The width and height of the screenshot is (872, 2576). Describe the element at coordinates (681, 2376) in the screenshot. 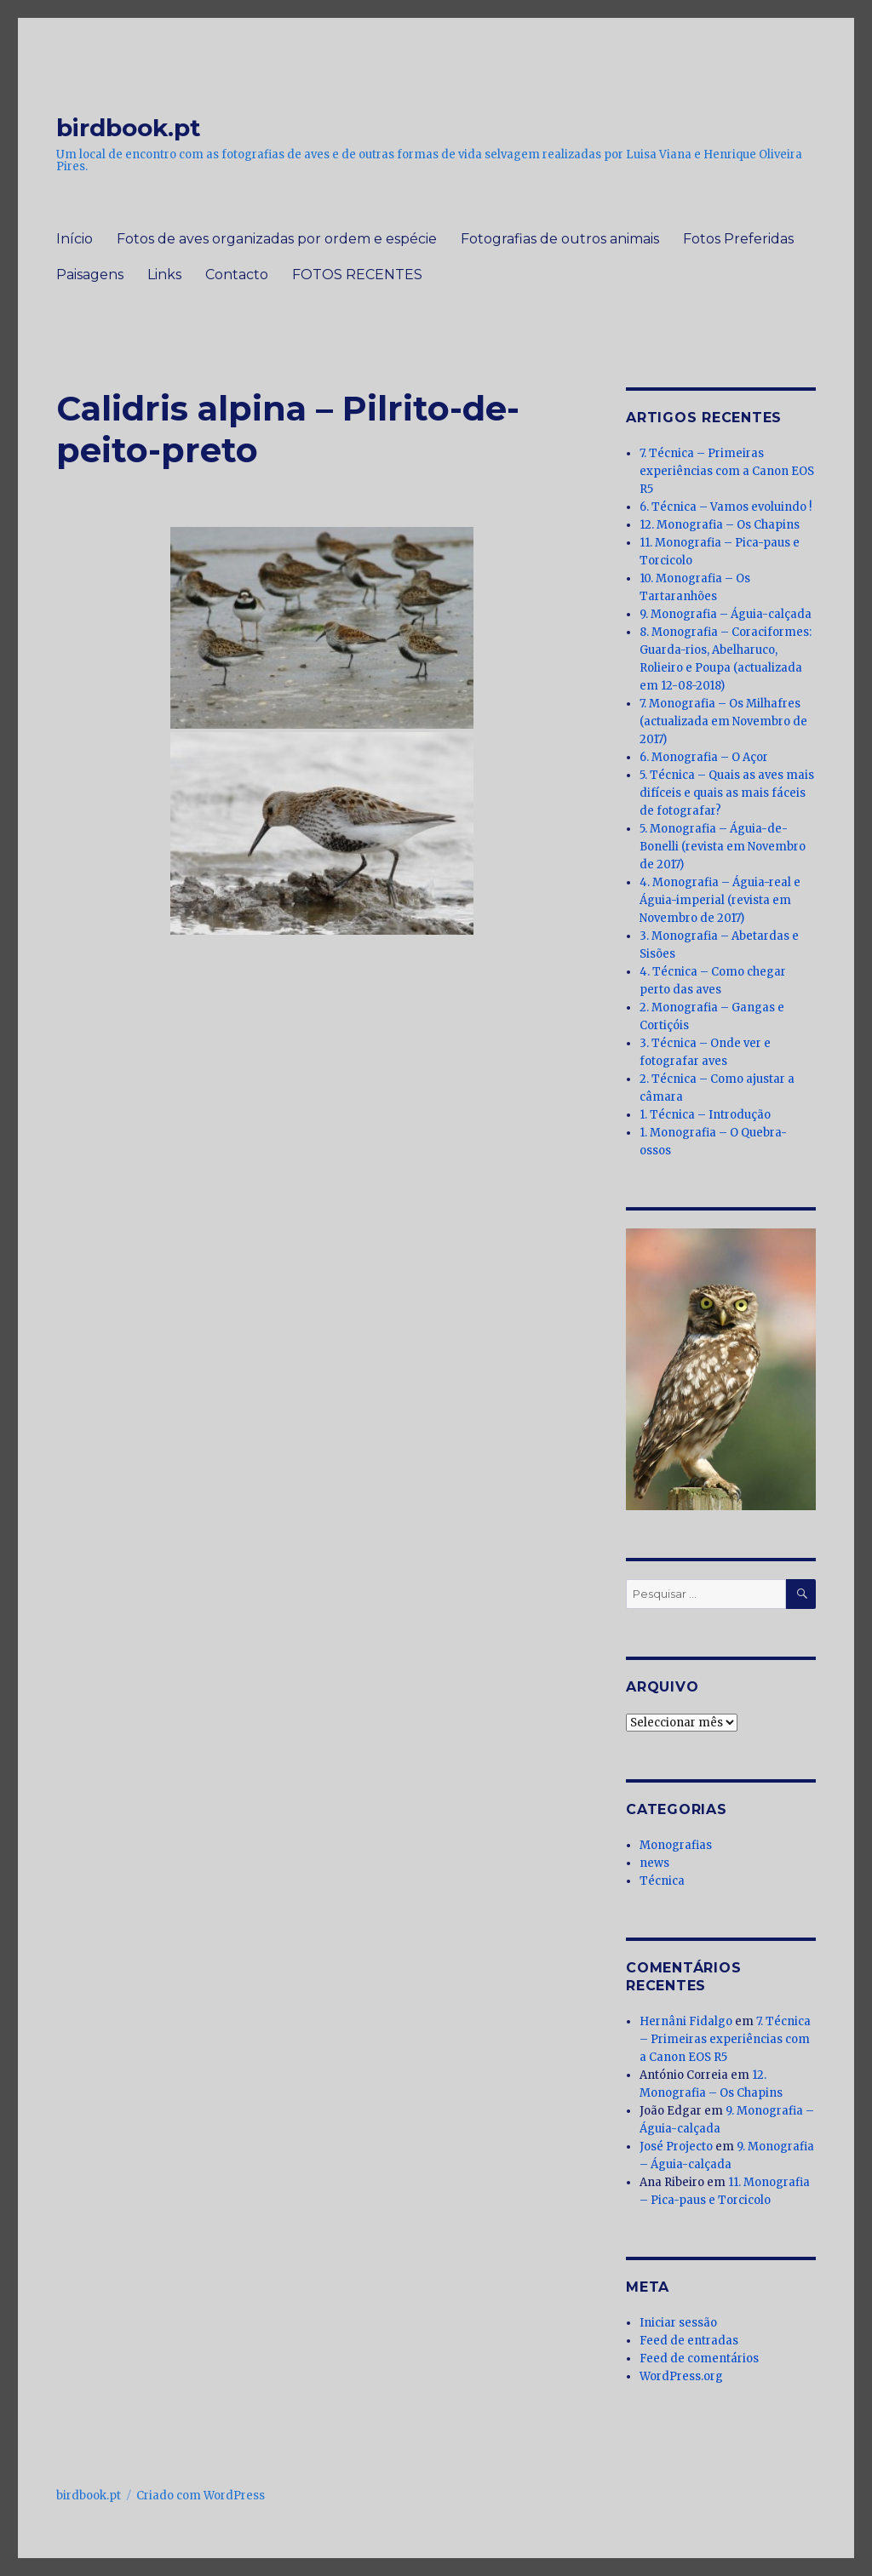

I see `WordPress.org` at that location.